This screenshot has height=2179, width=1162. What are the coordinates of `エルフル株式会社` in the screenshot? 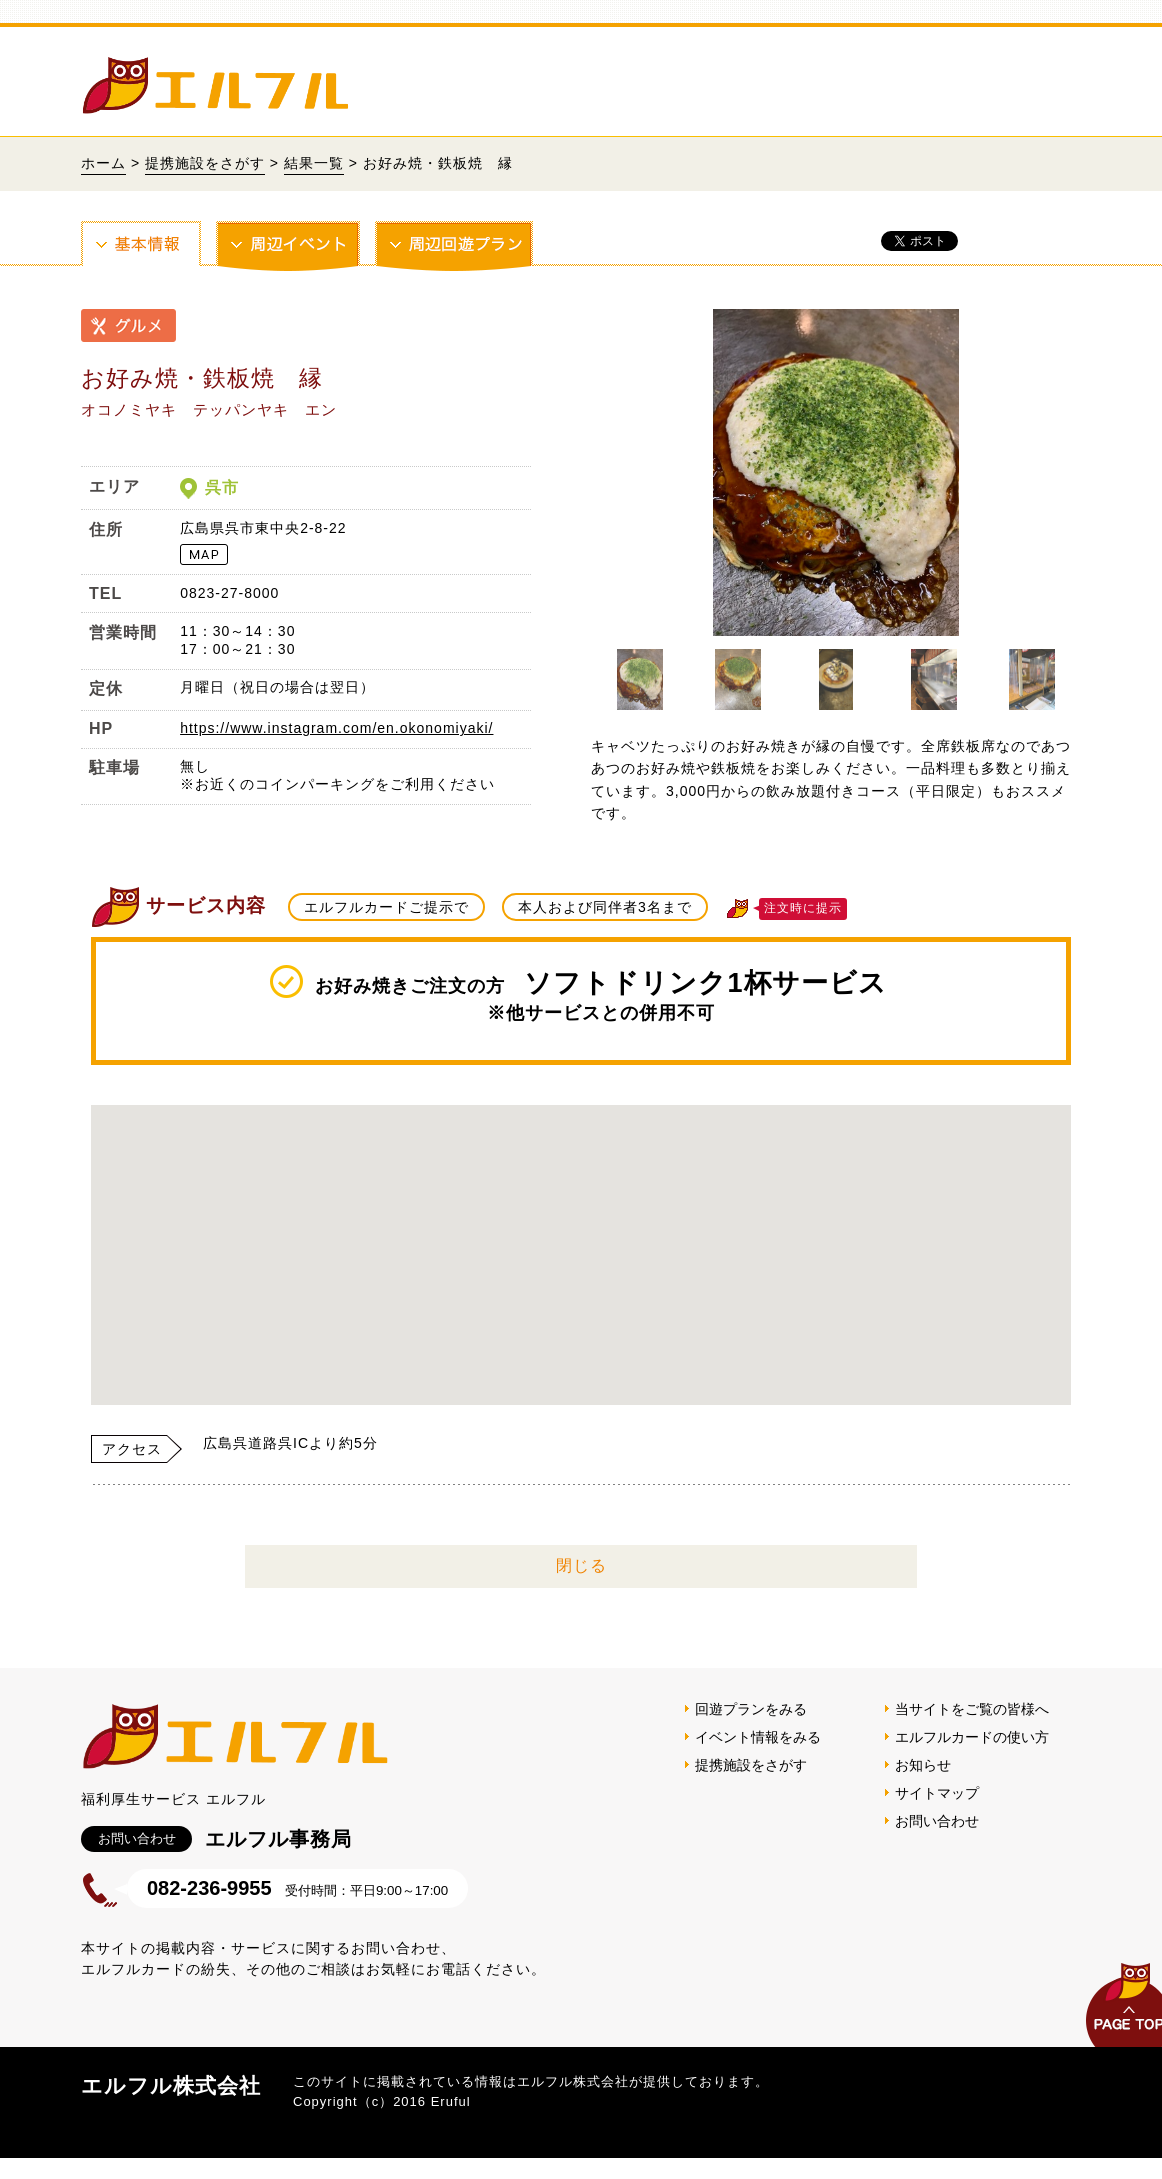 It's located at (171, 2085).